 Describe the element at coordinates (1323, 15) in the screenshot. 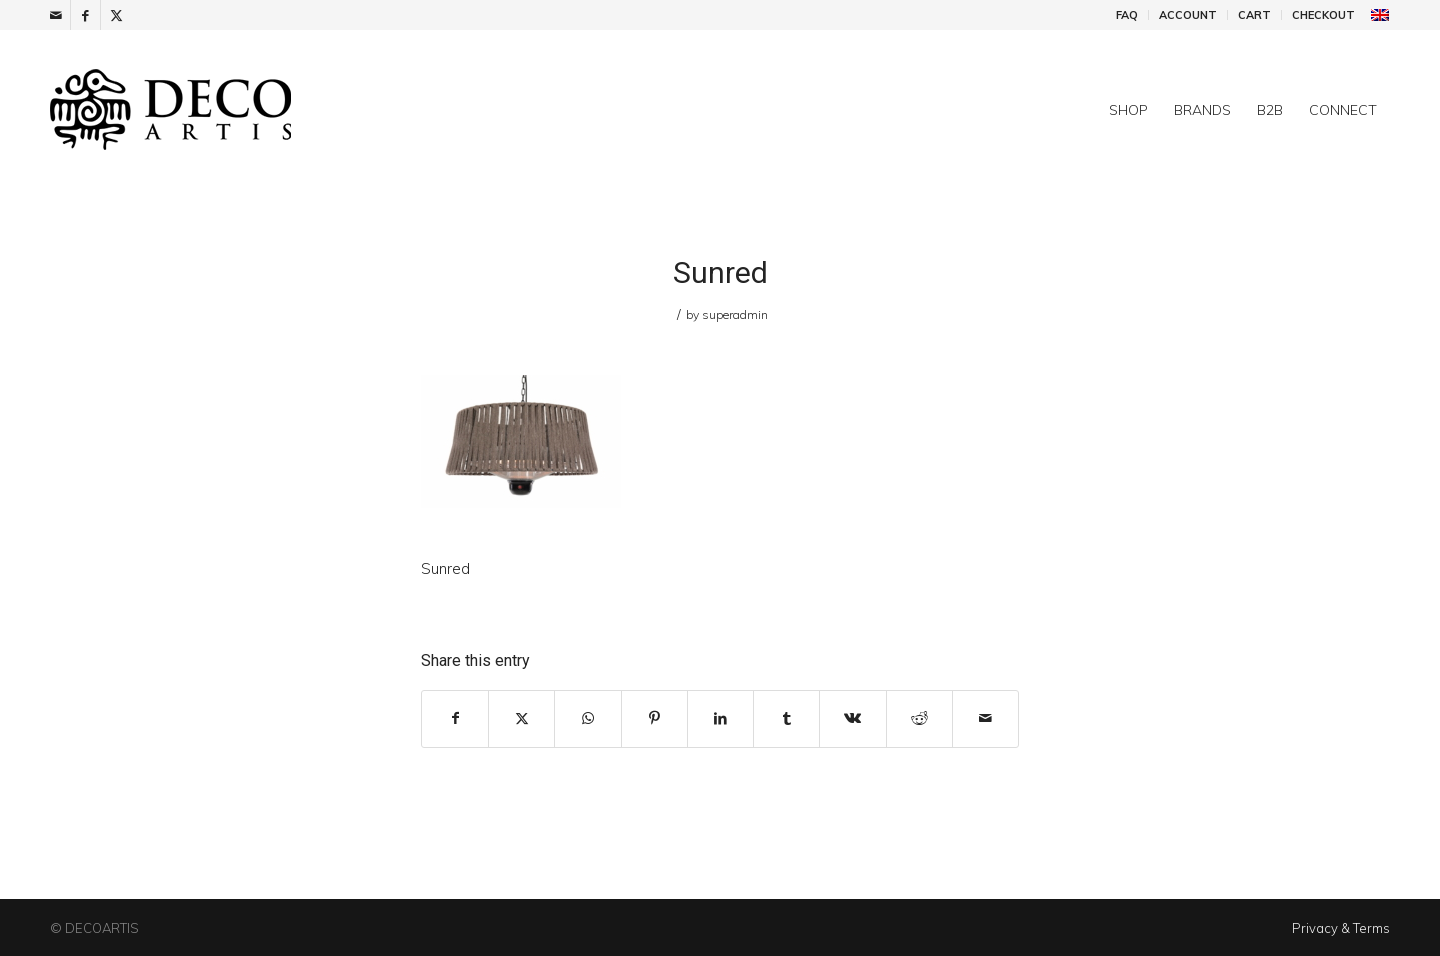

I see `Checkout` at that location.